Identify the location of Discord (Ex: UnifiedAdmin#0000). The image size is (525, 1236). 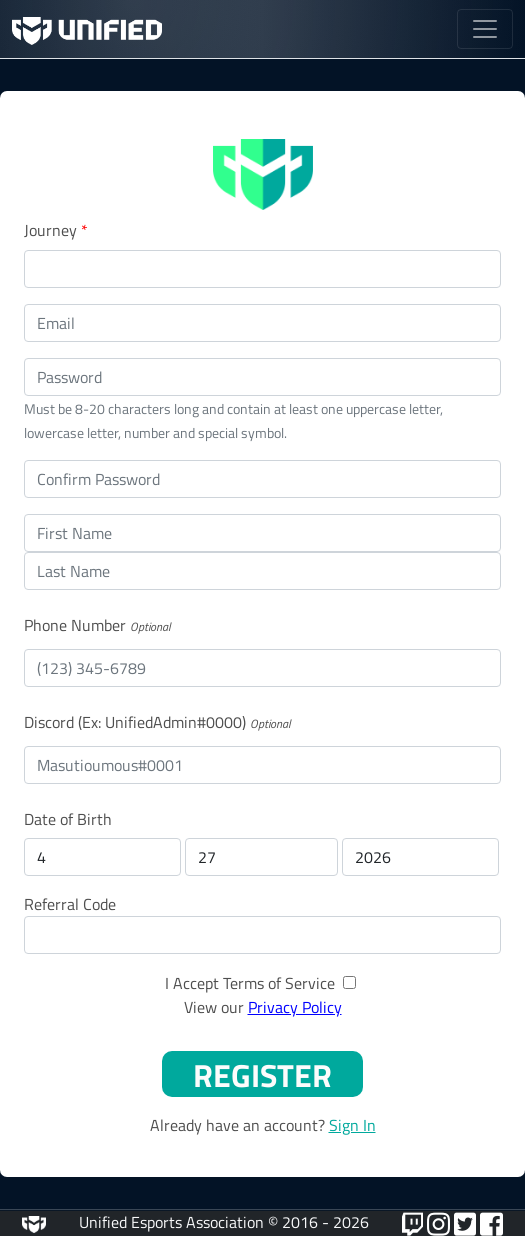
(135, 722).